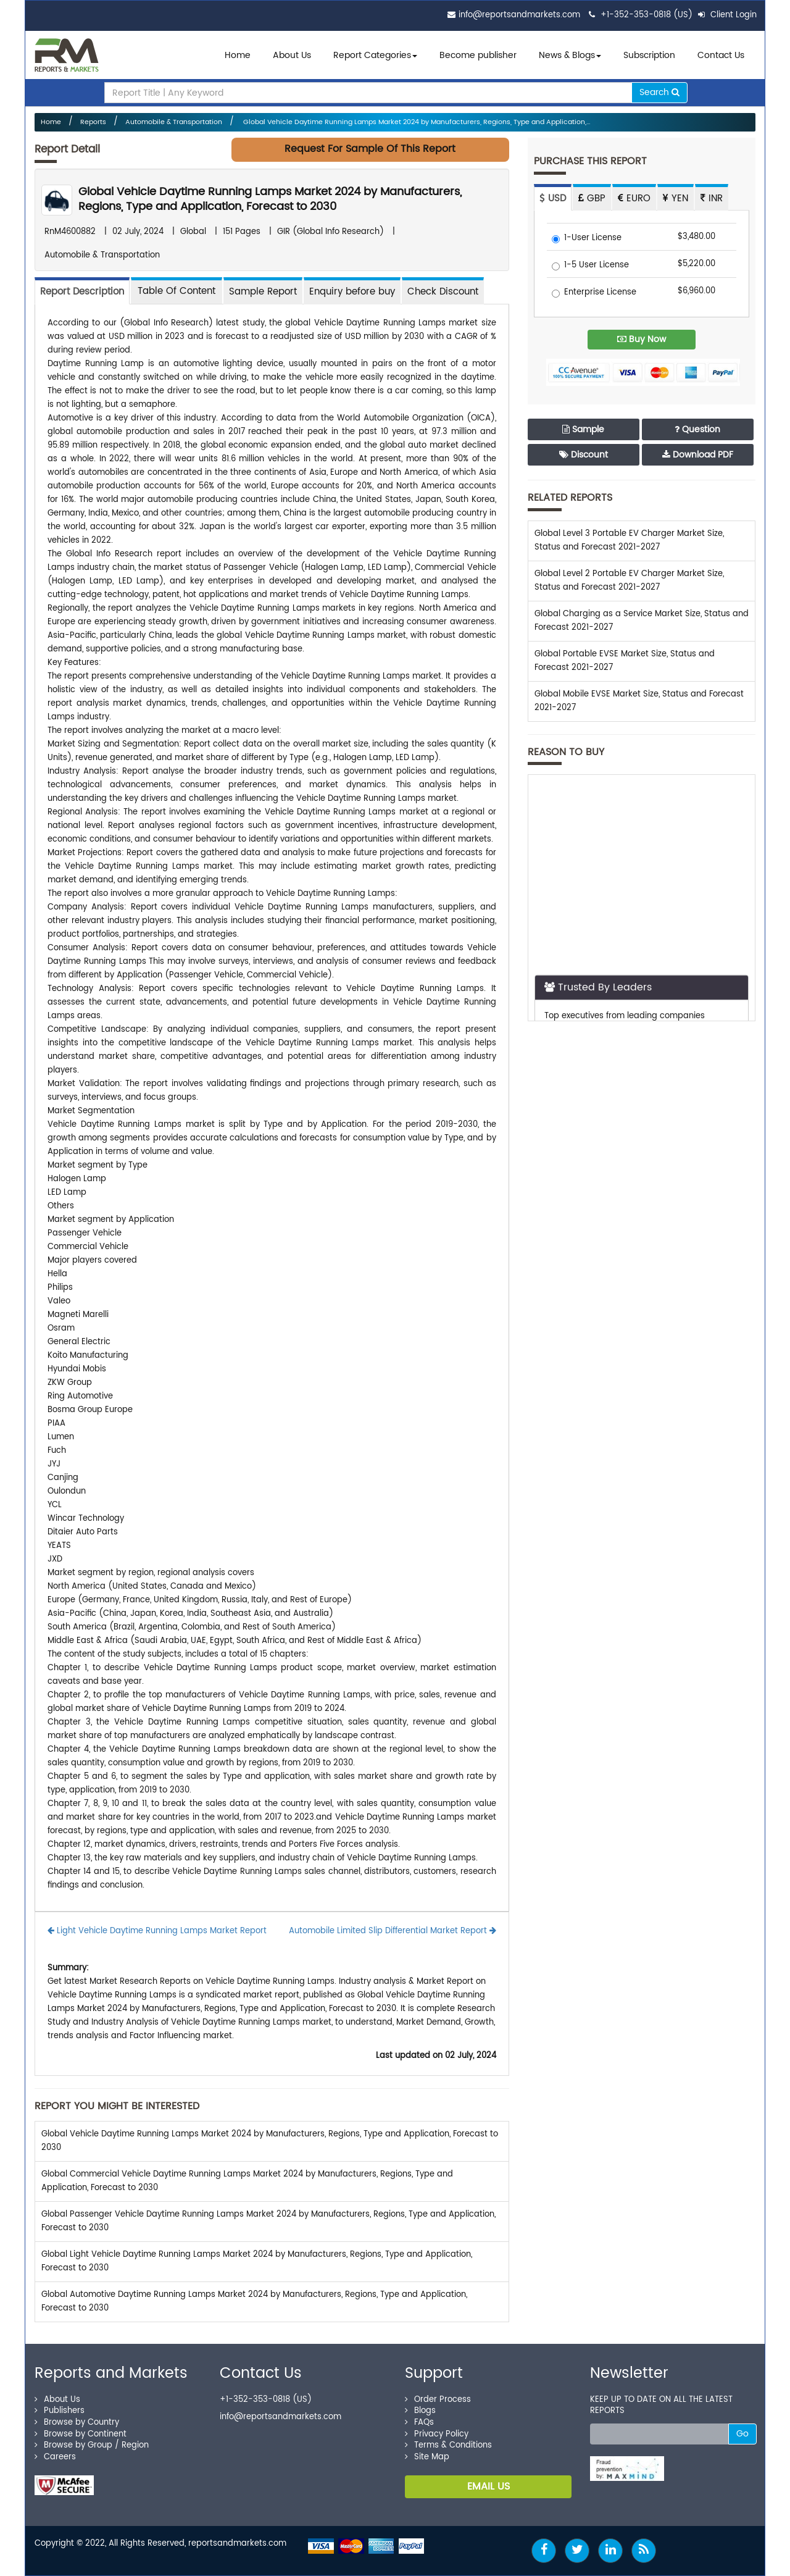 Image resolution: width=790 pixels, height=2576 pixels. What do you see at coordinates (238, 55) in the screenshot?
I see `Home` at bounding box center [238, 55].